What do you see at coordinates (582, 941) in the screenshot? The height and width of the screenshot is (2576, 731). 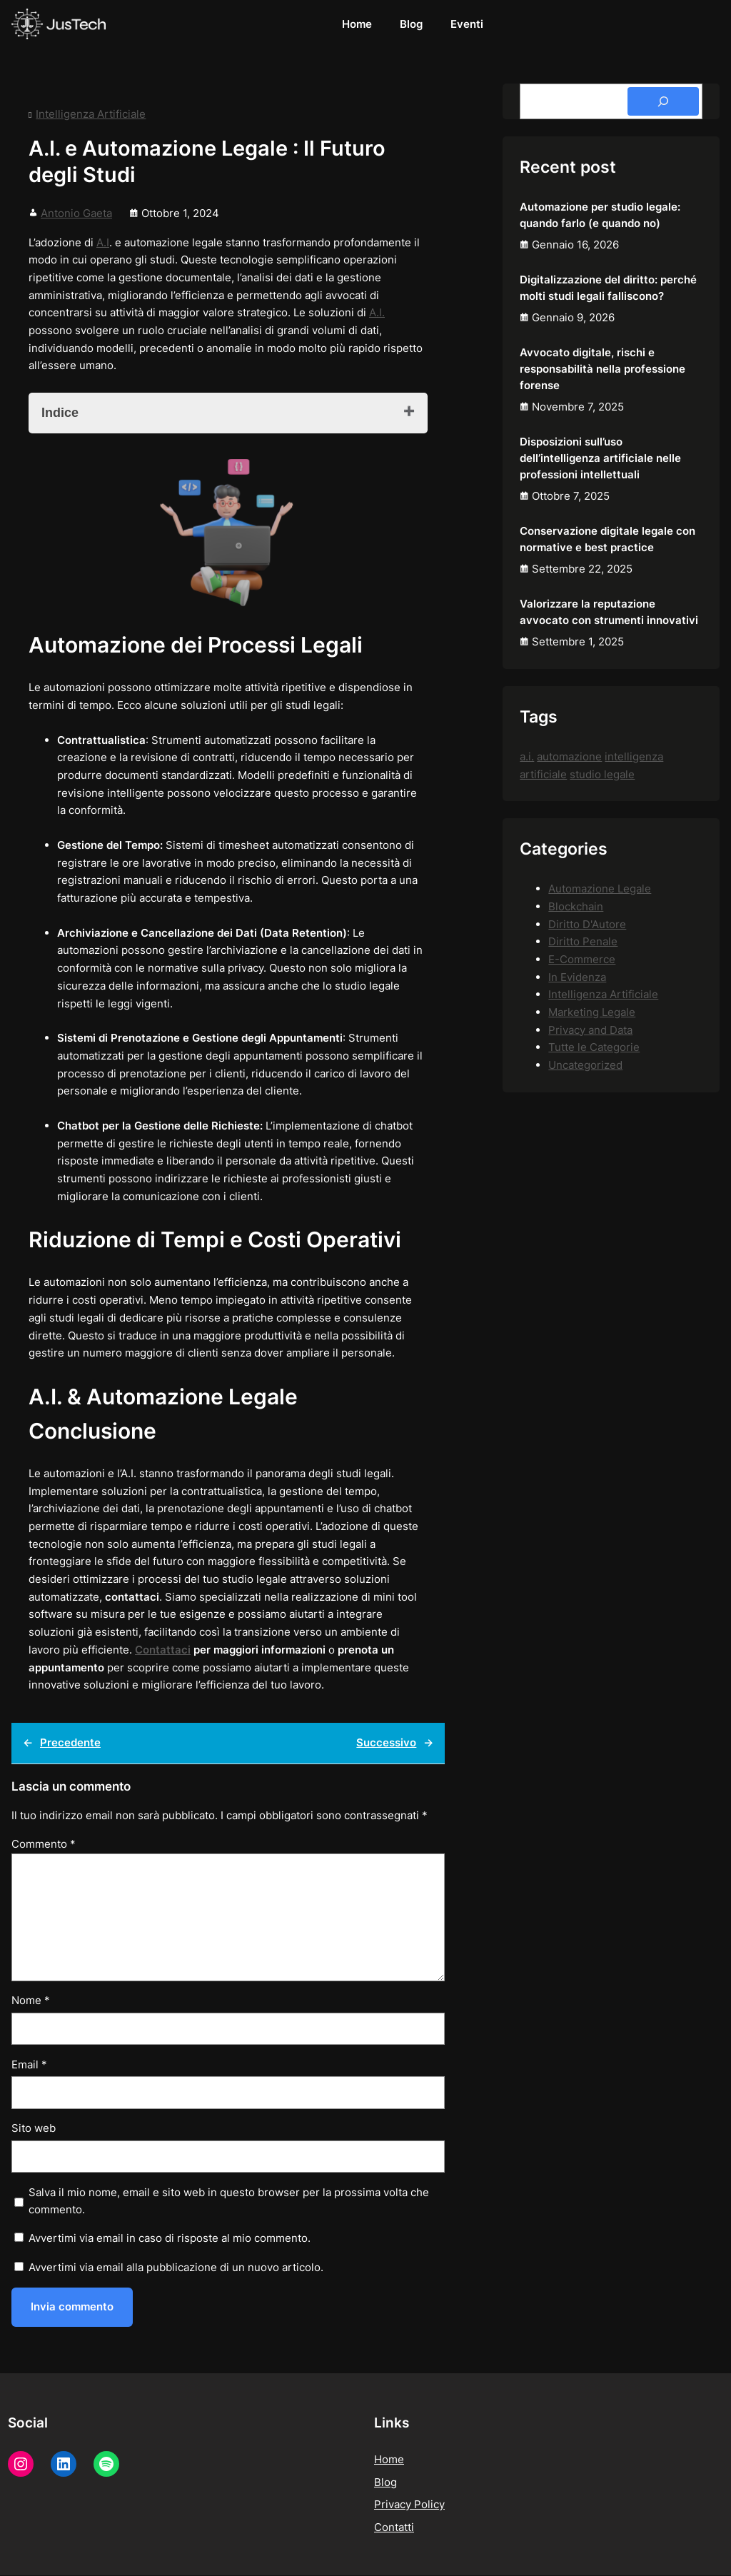 I see `Diritto Penale` at bounding box center [582, 941].